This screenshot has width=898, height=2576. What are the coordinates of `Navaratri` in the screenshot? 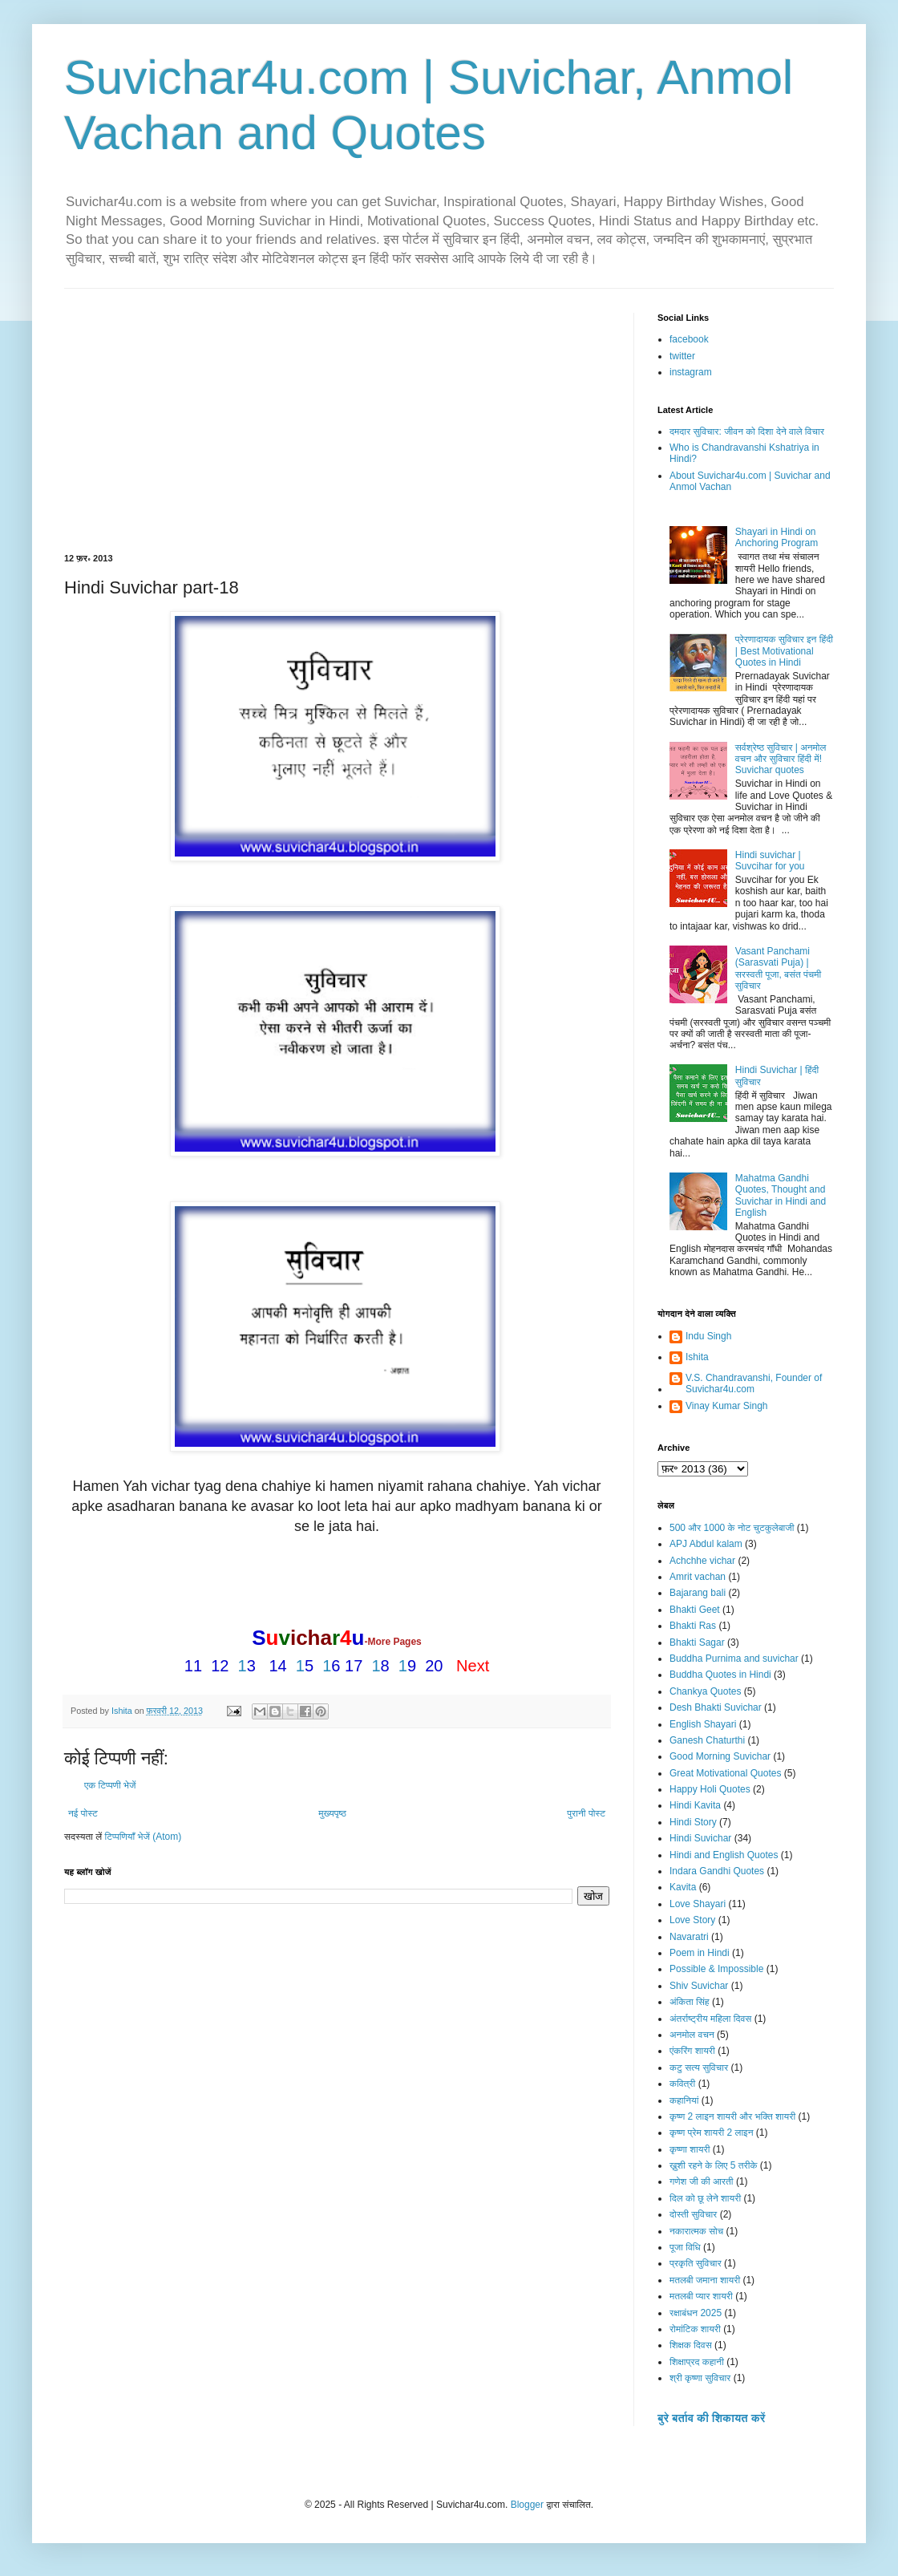 It's located at (689, 1936).